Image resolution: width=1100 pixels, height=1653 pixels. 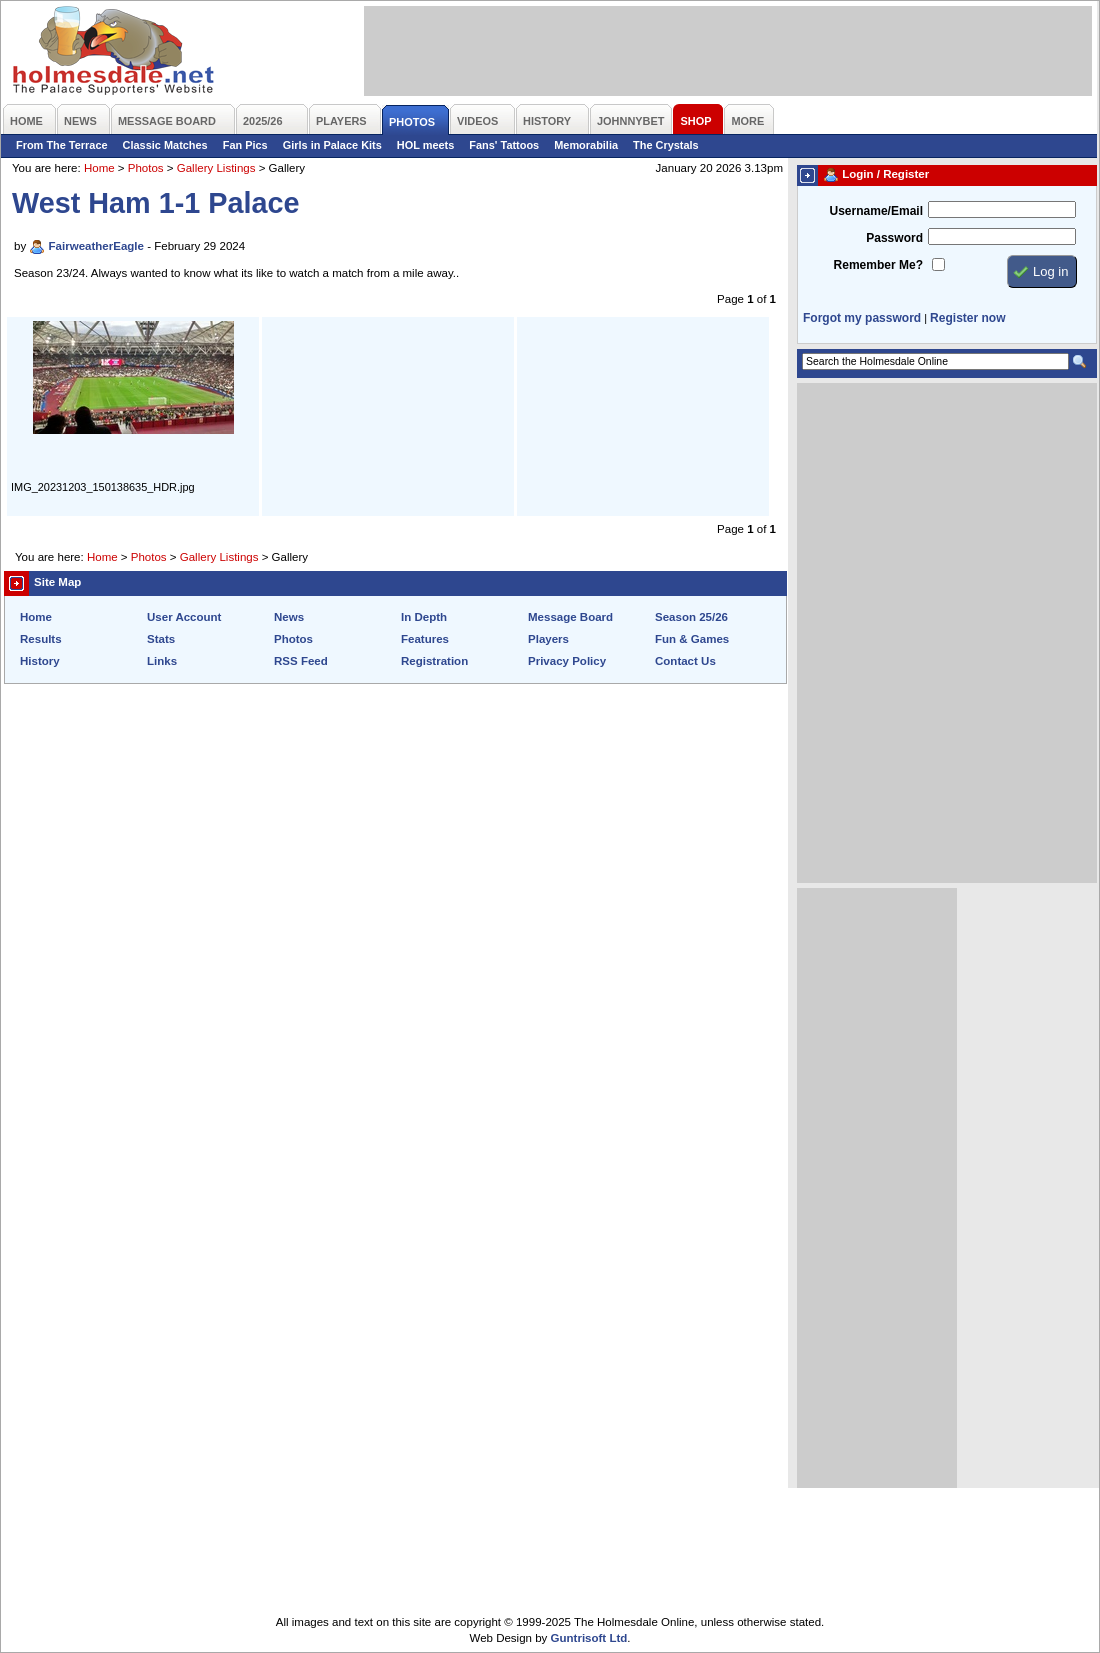 I want to click on Fun & Games, so click(x=692, y=639).